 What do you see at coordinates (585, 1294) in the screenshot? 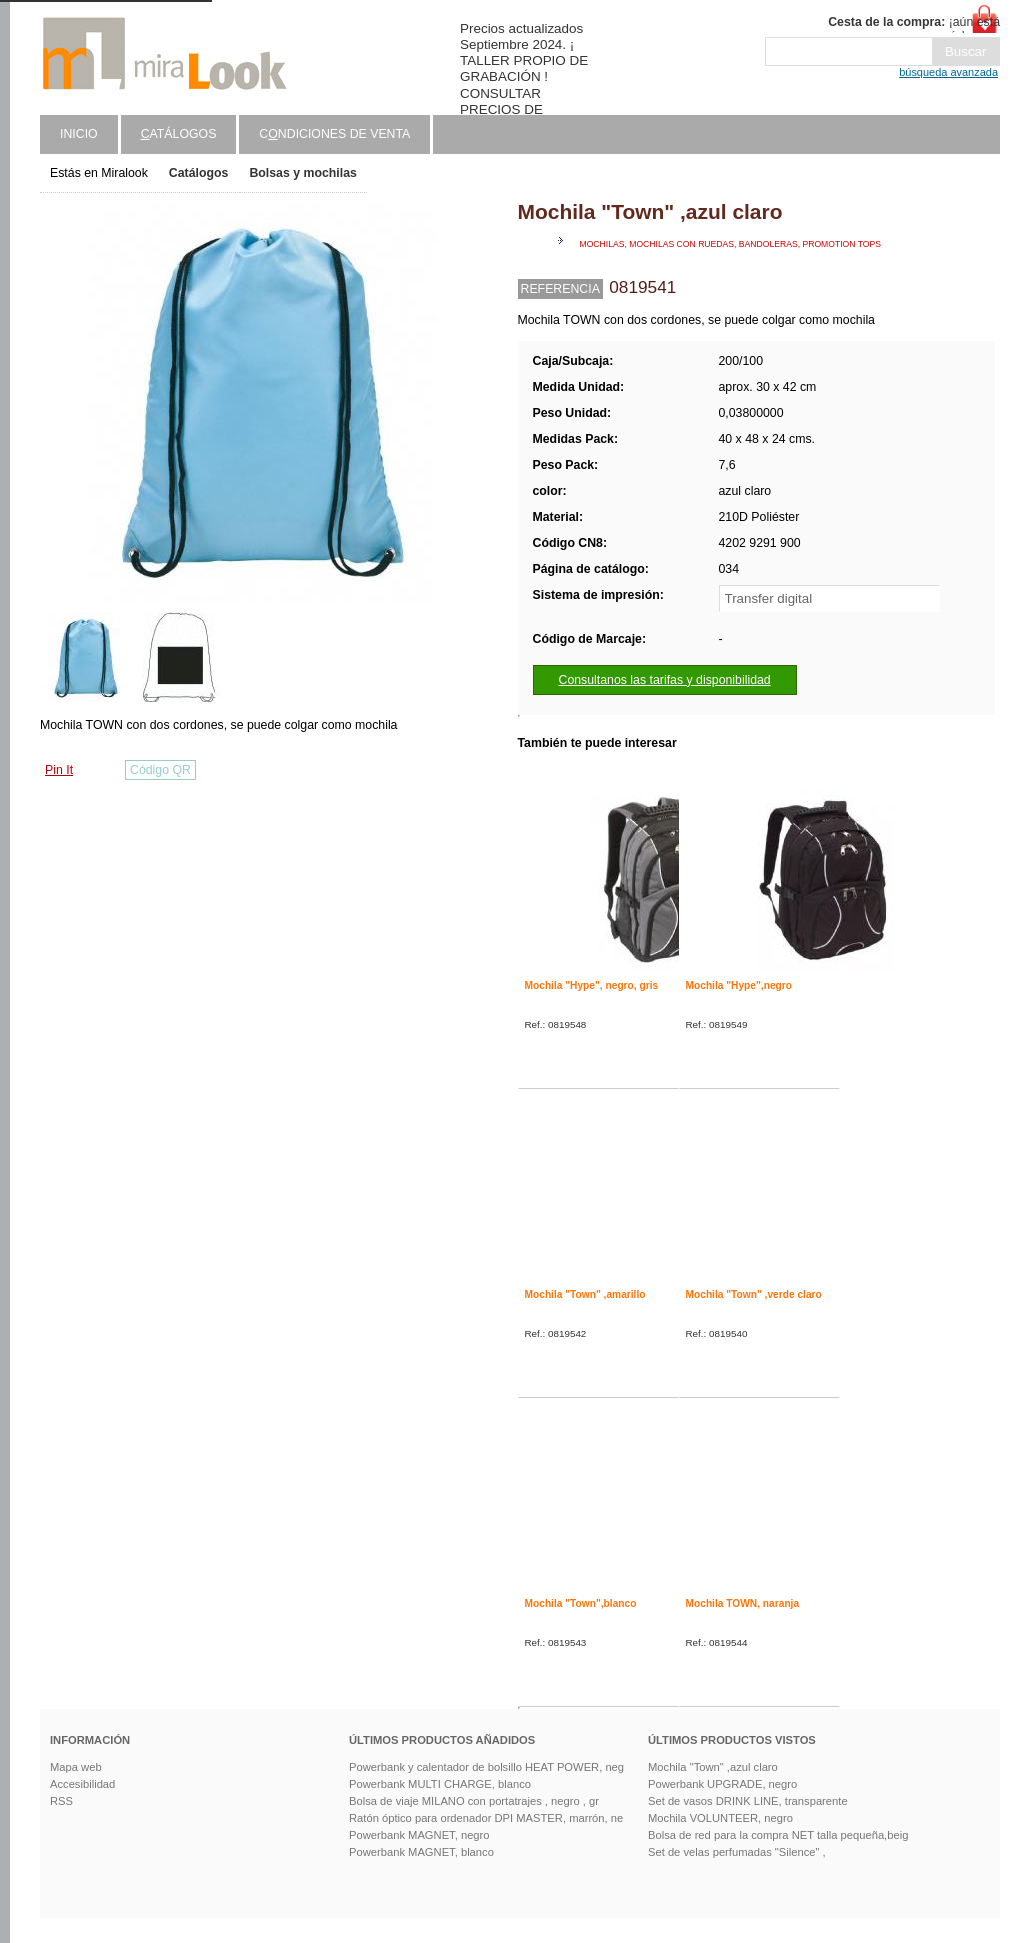
I see `Mochila "Town" ,amarillo` at bounding box center [585, 1294].